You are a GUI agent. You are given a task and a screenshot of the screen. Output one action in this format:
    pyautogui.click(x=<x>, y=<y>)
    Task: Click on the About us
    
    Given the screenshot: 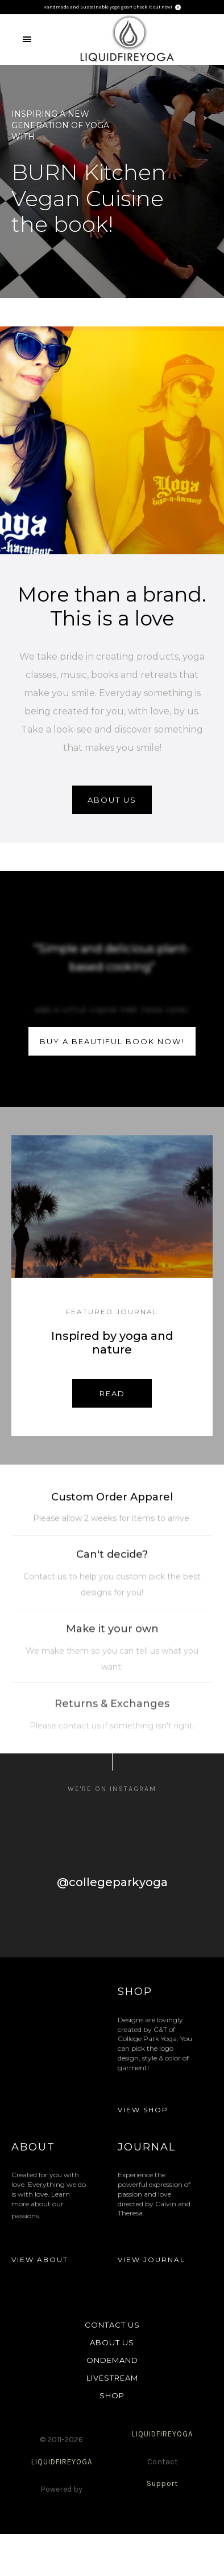 What is the action you would take?
    pyautogui.click(x=112, y=799)
    